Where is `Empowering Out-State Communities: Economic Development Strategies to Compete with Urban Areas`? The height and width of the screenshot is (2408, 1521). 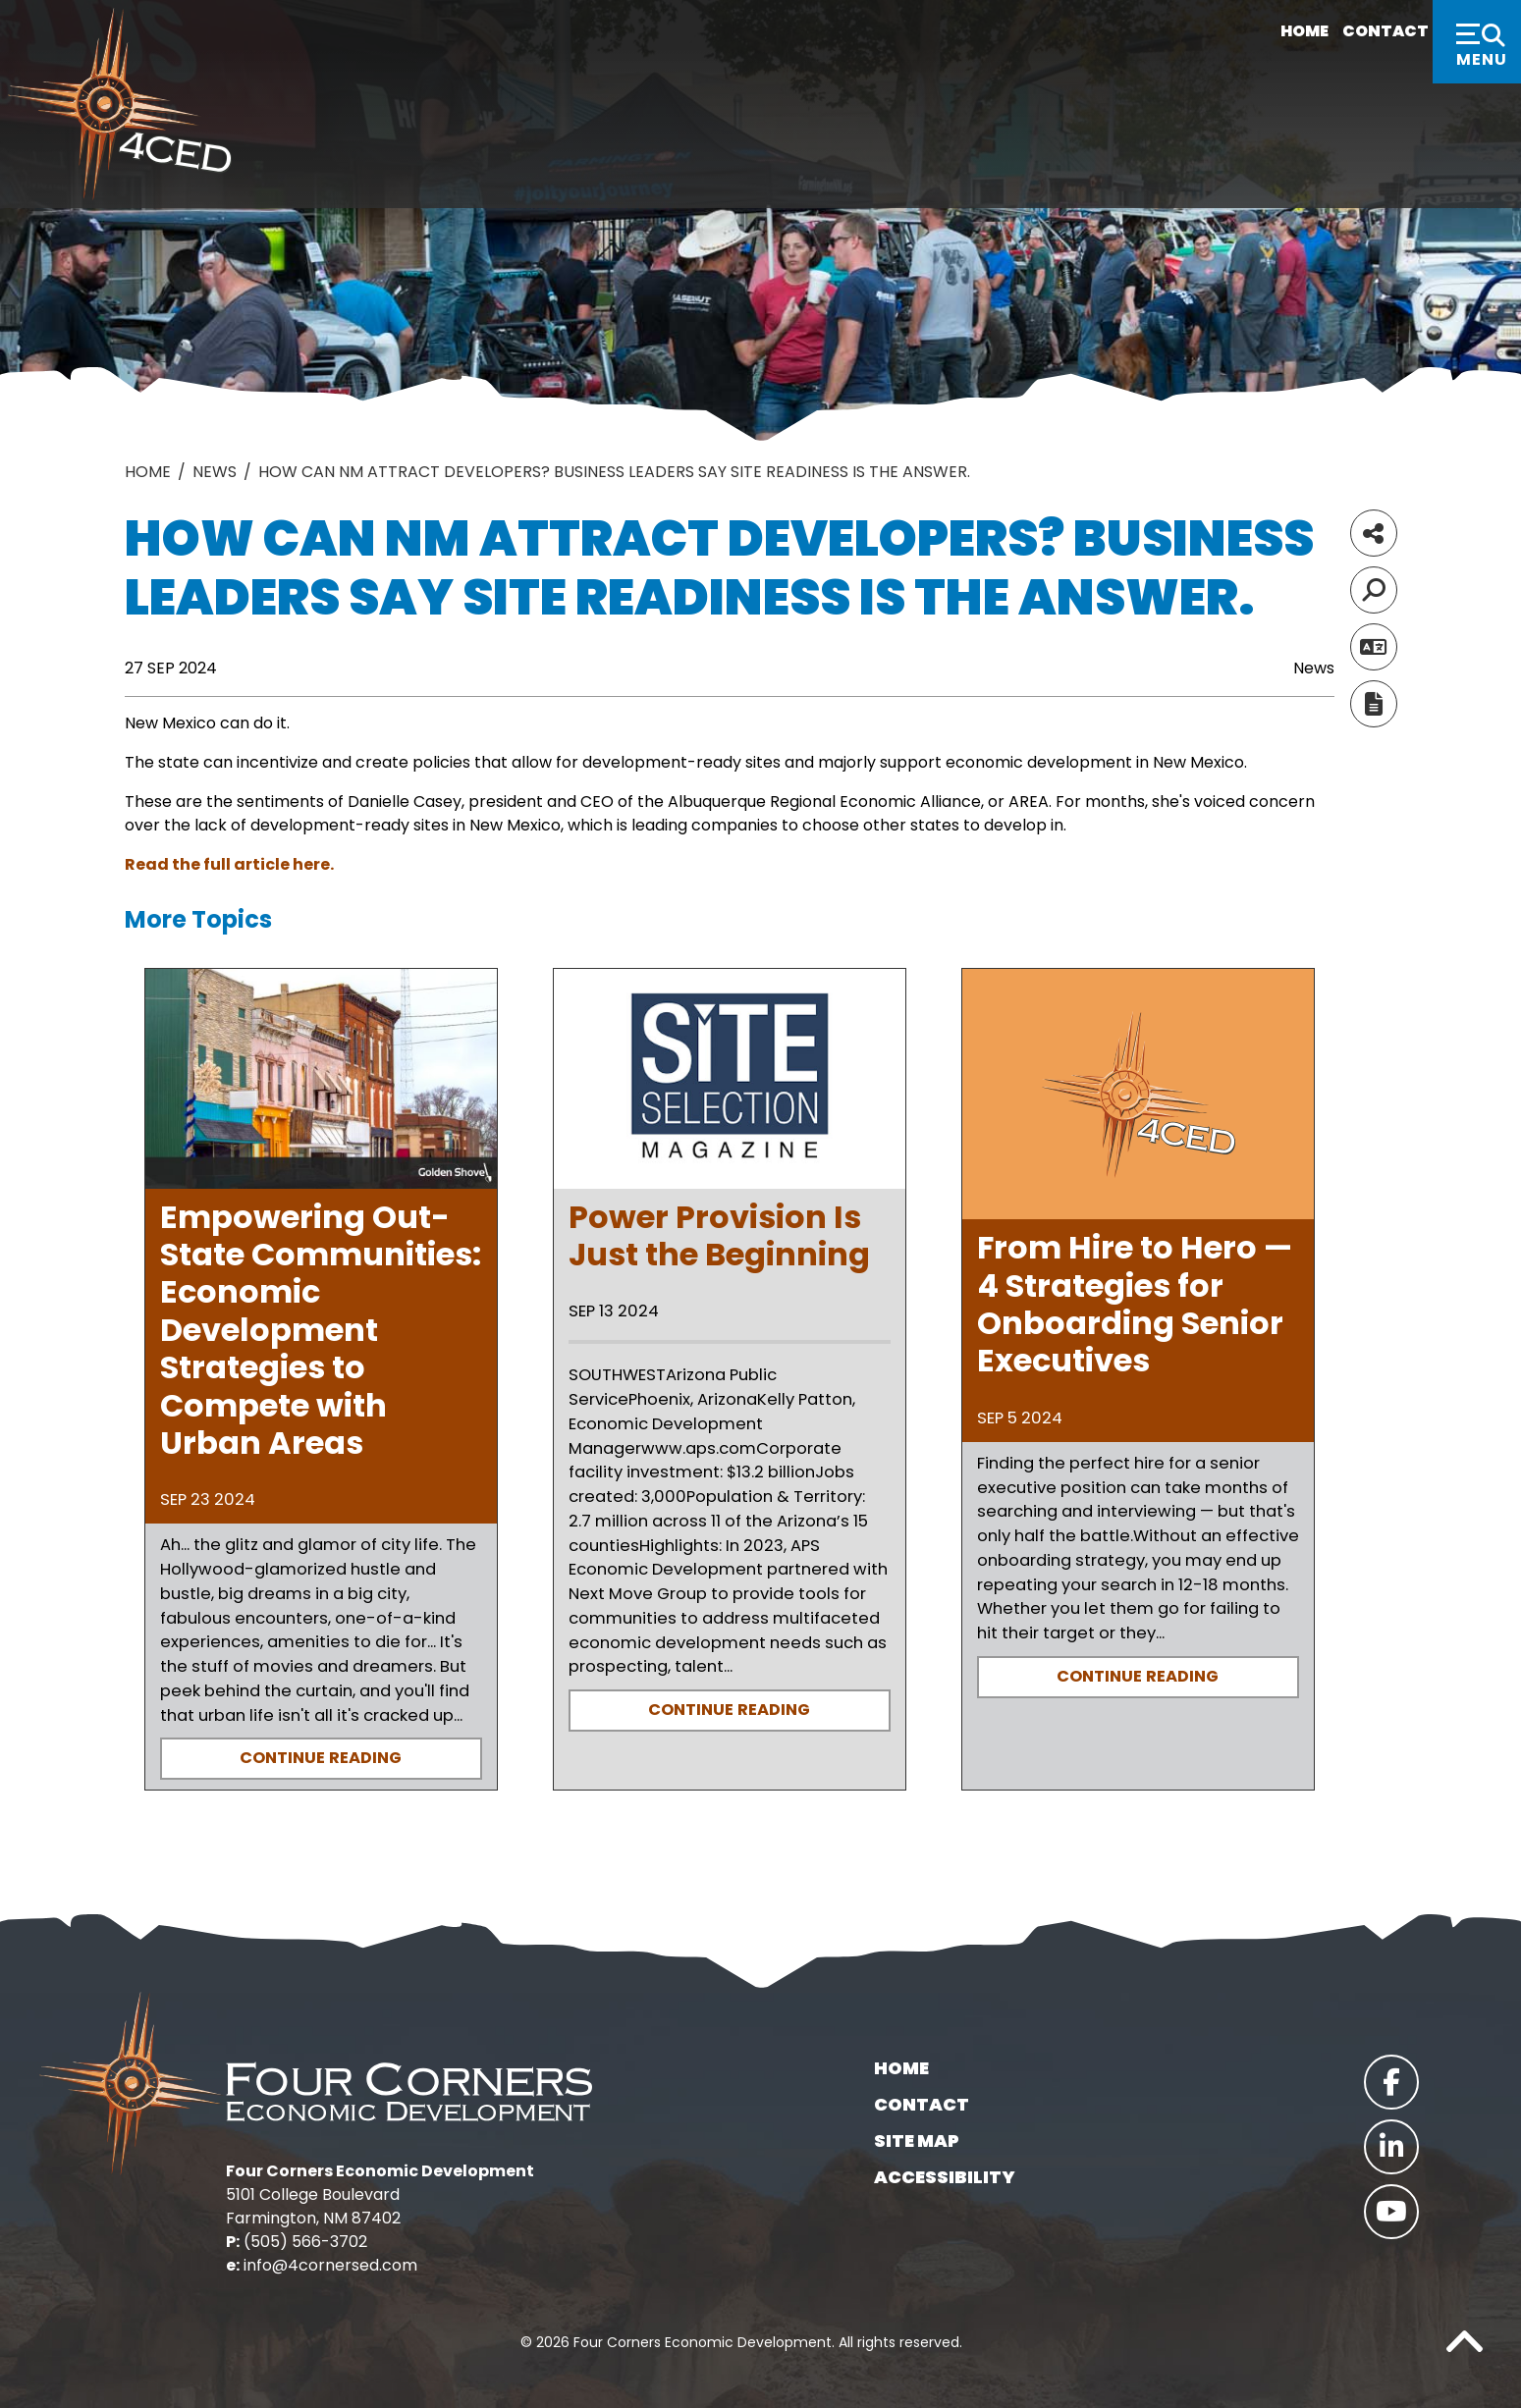
Empowering Out-State Communities: Economic Development Strategies to Compete with Urban Areas is located at coordinates (320, 1330).